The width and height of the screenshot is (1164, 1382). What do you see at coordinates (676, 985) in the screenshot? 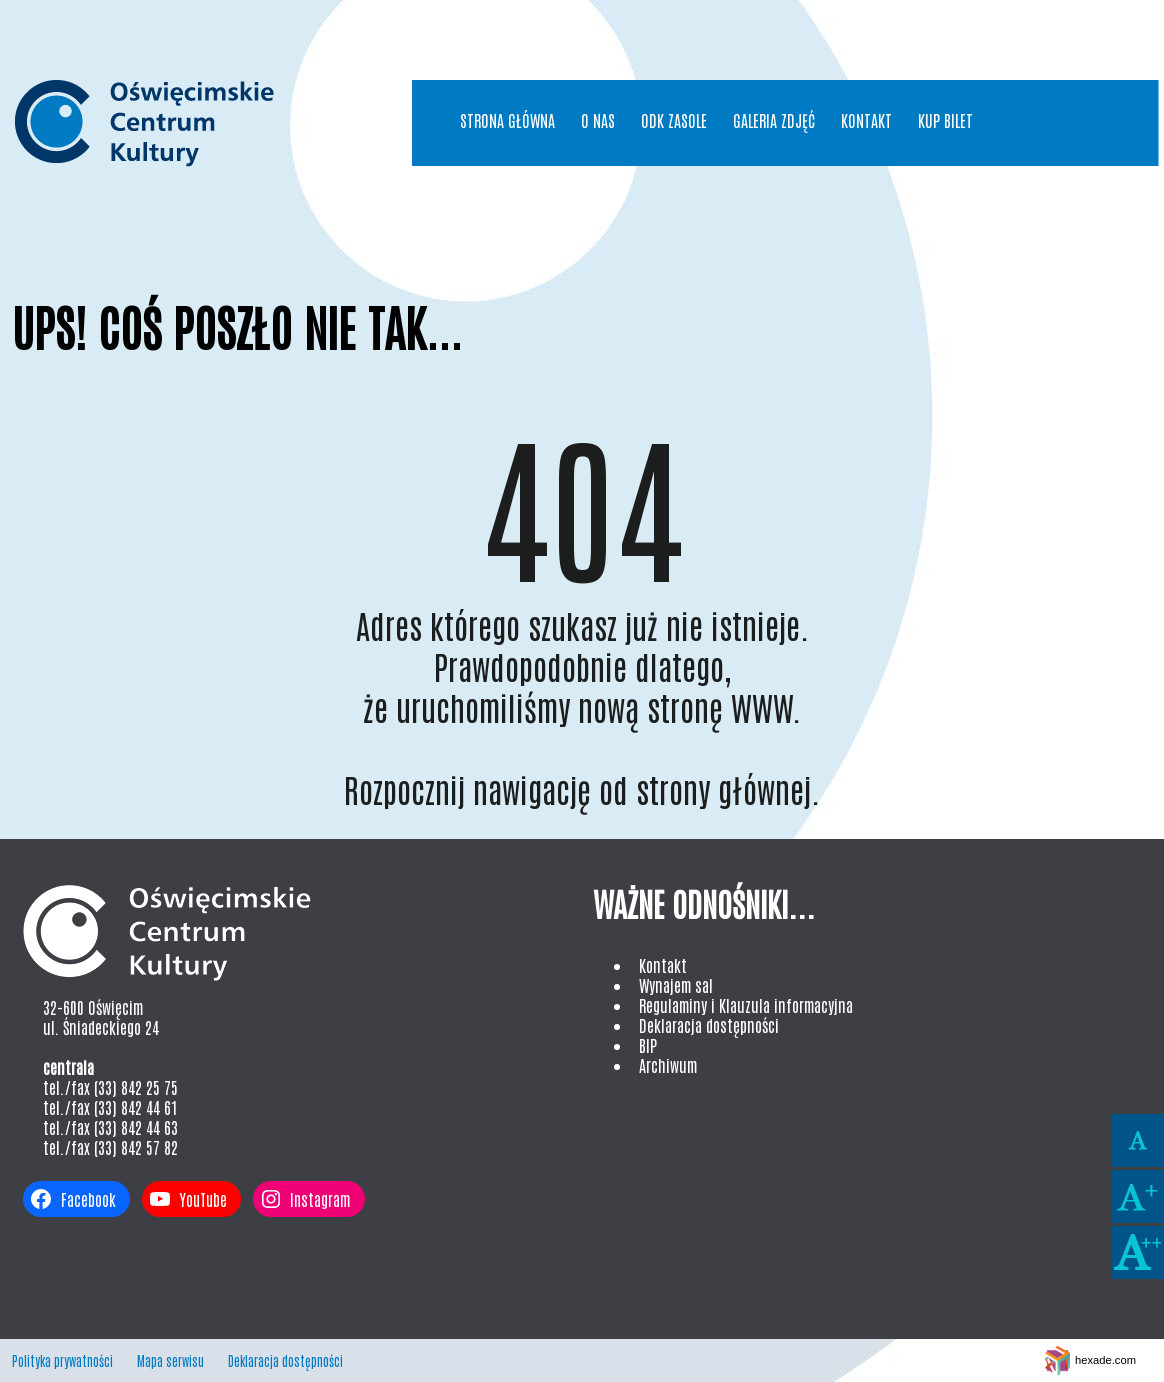
I see `Wynajem sal` at bounding box center [676, 985].